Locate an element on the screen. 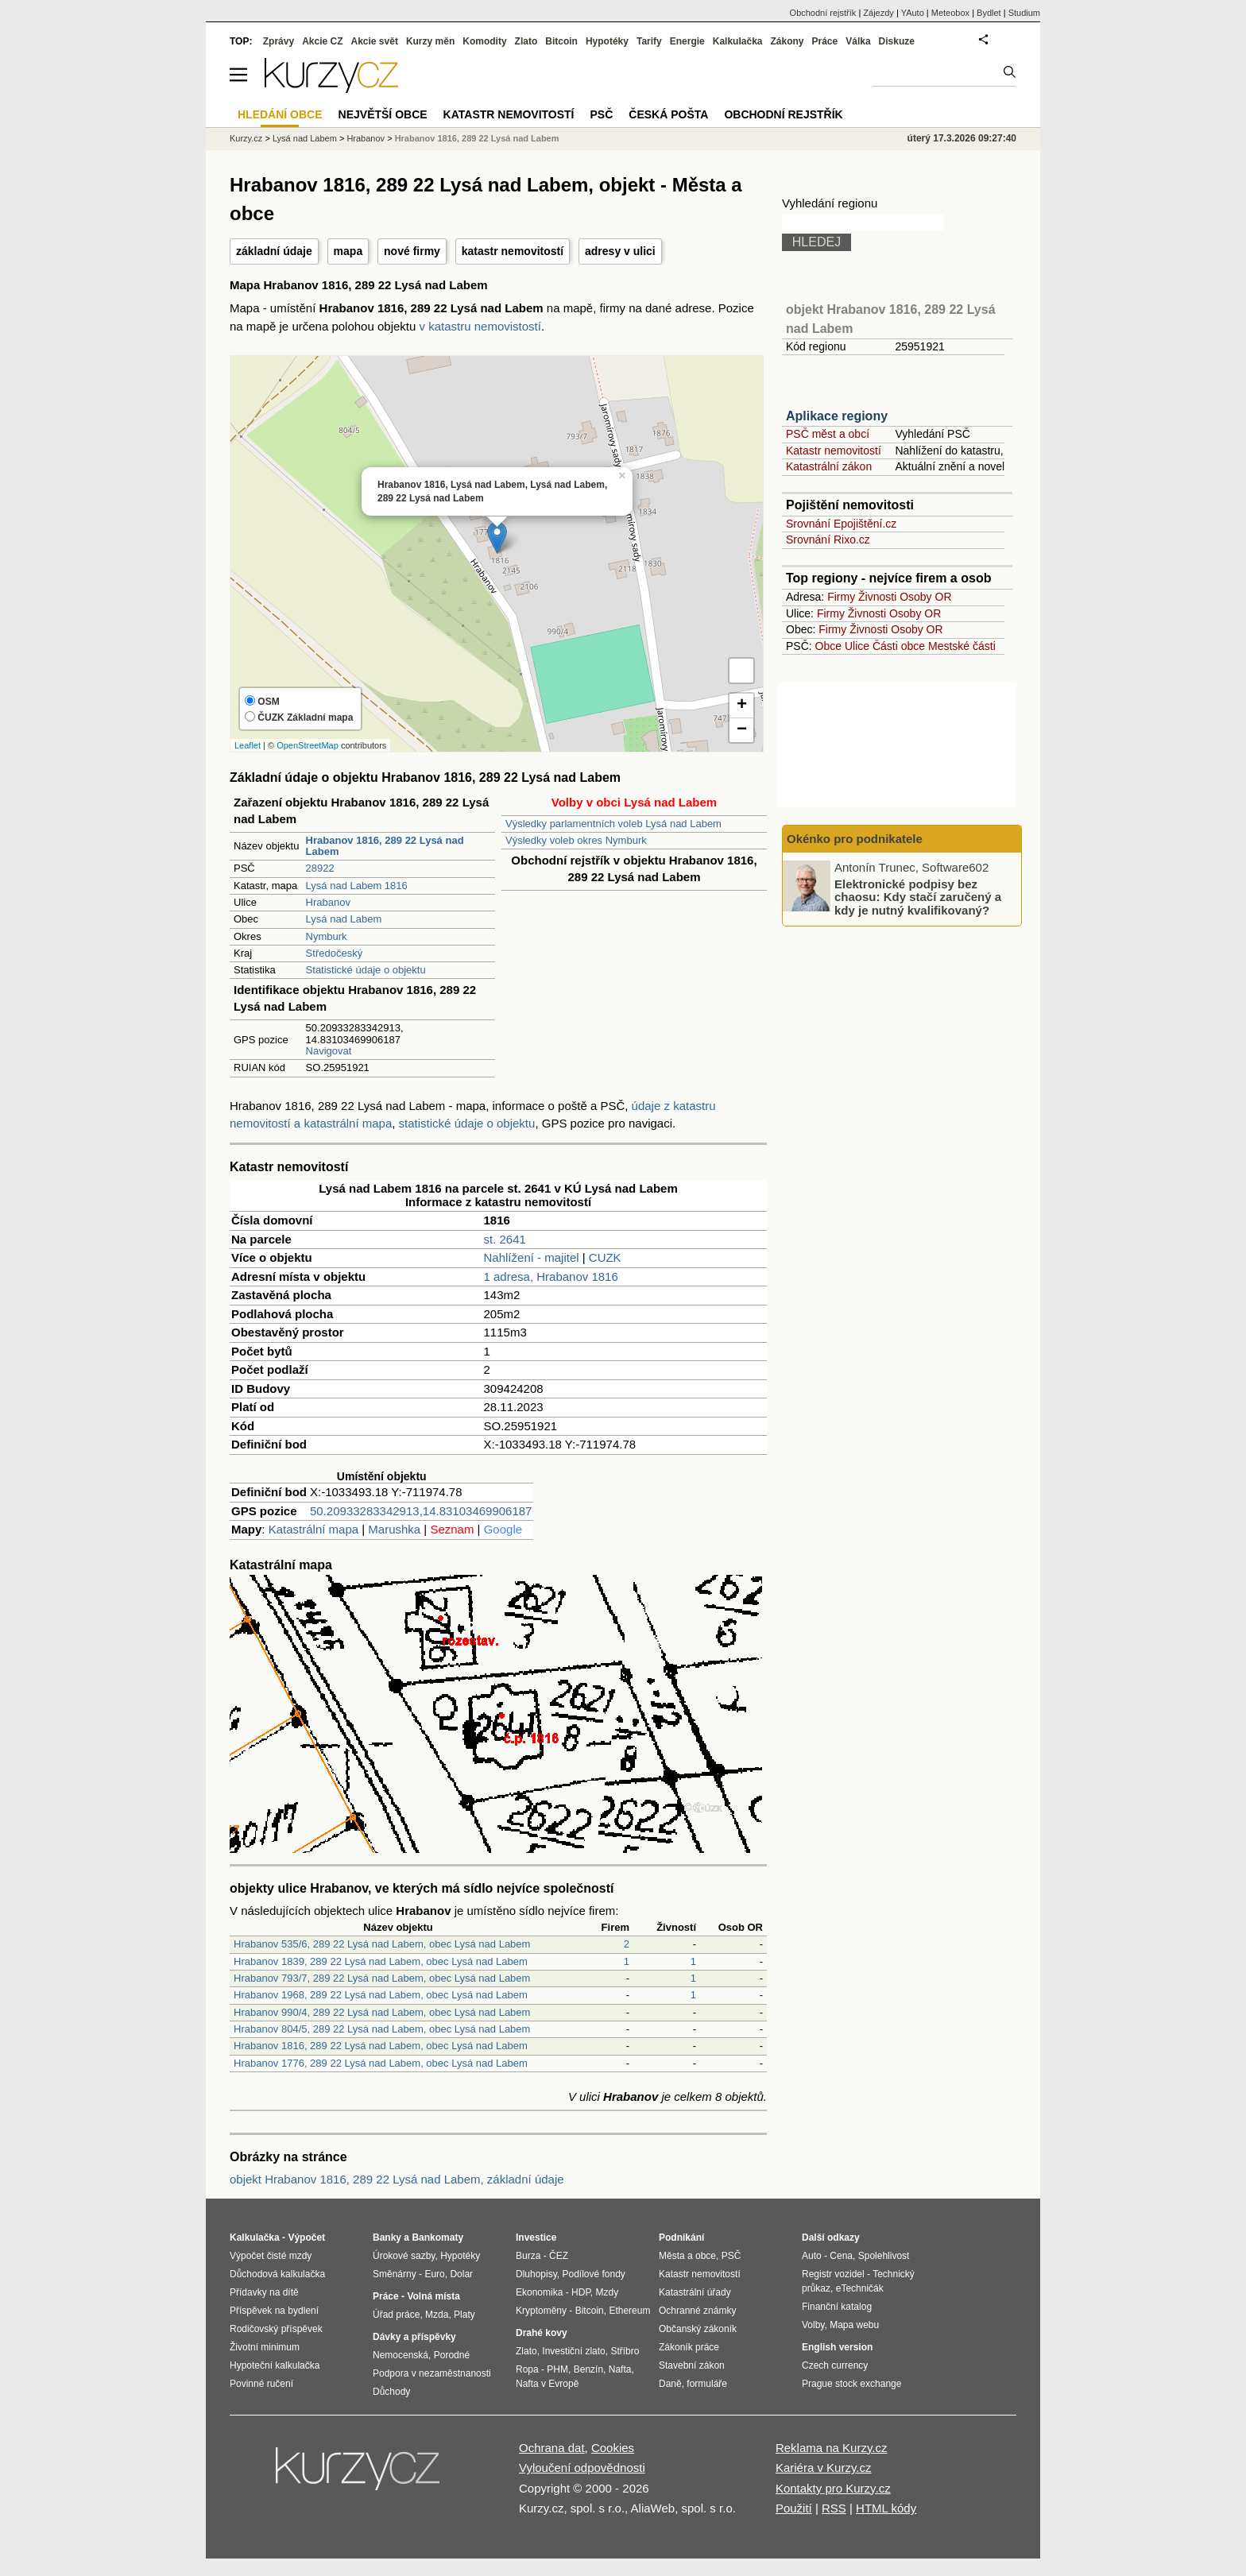  Auto is located at coordinates (812, 2255).